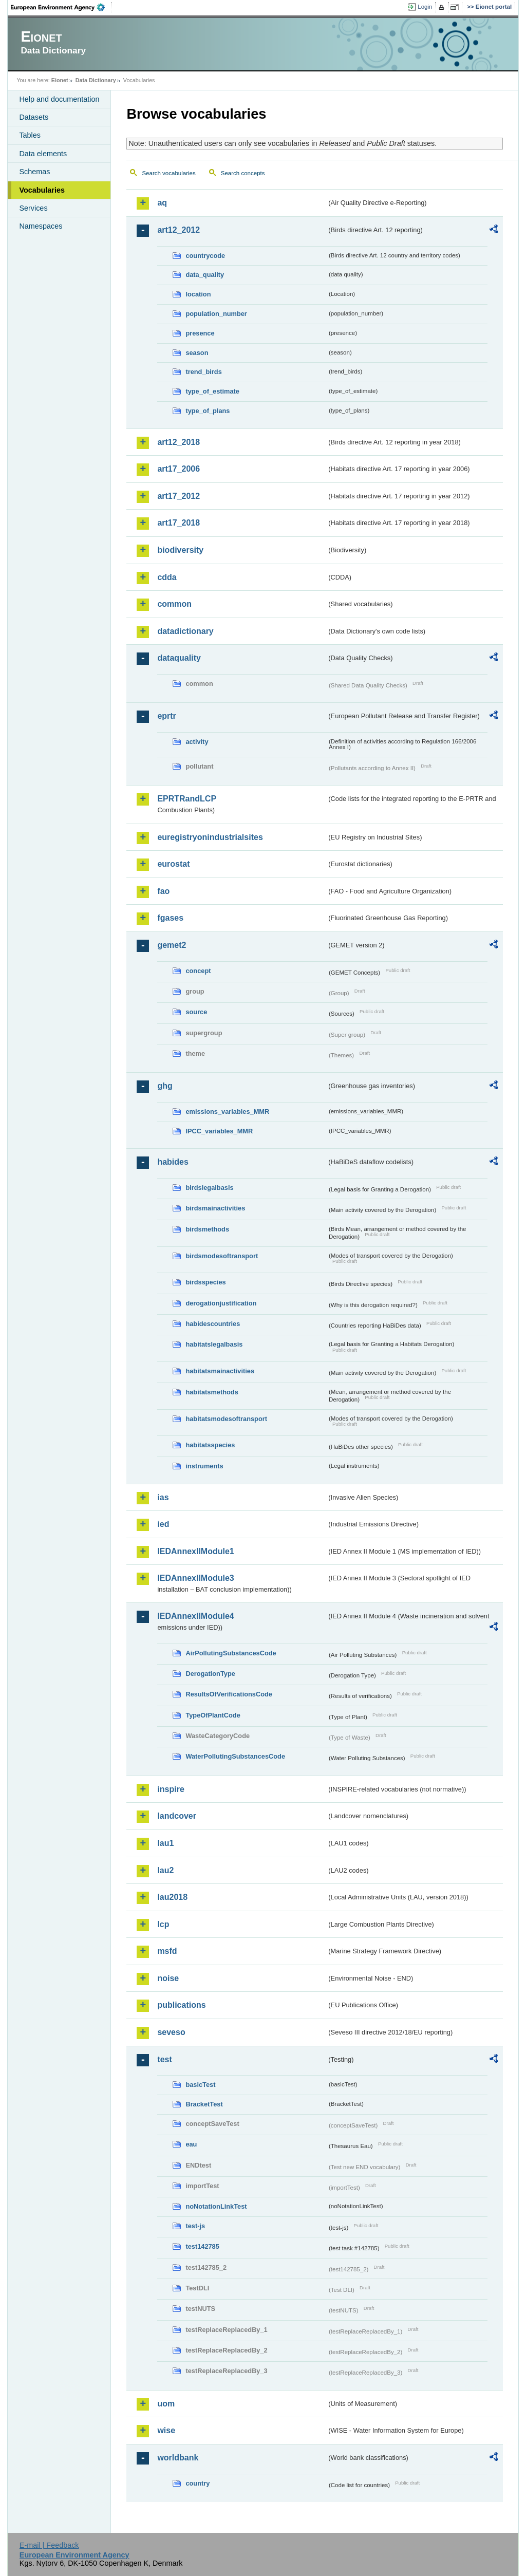 The height and width of the screenshot is (2576, 526). Describe the element at coordinates (96, 80) in the screenshot. I see `Data Dictionary` at that location.